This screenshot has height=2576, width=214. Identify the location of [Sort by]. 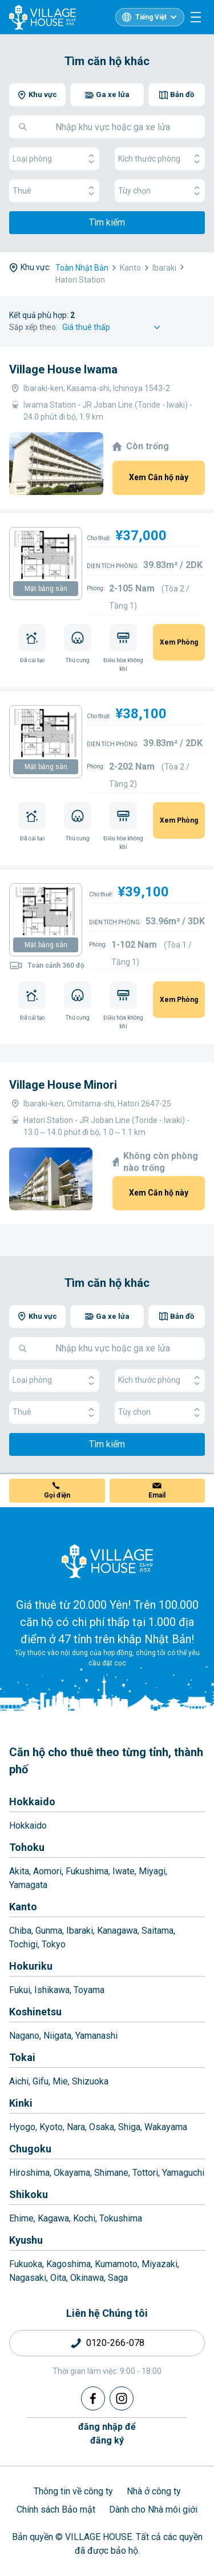
(113, 327).